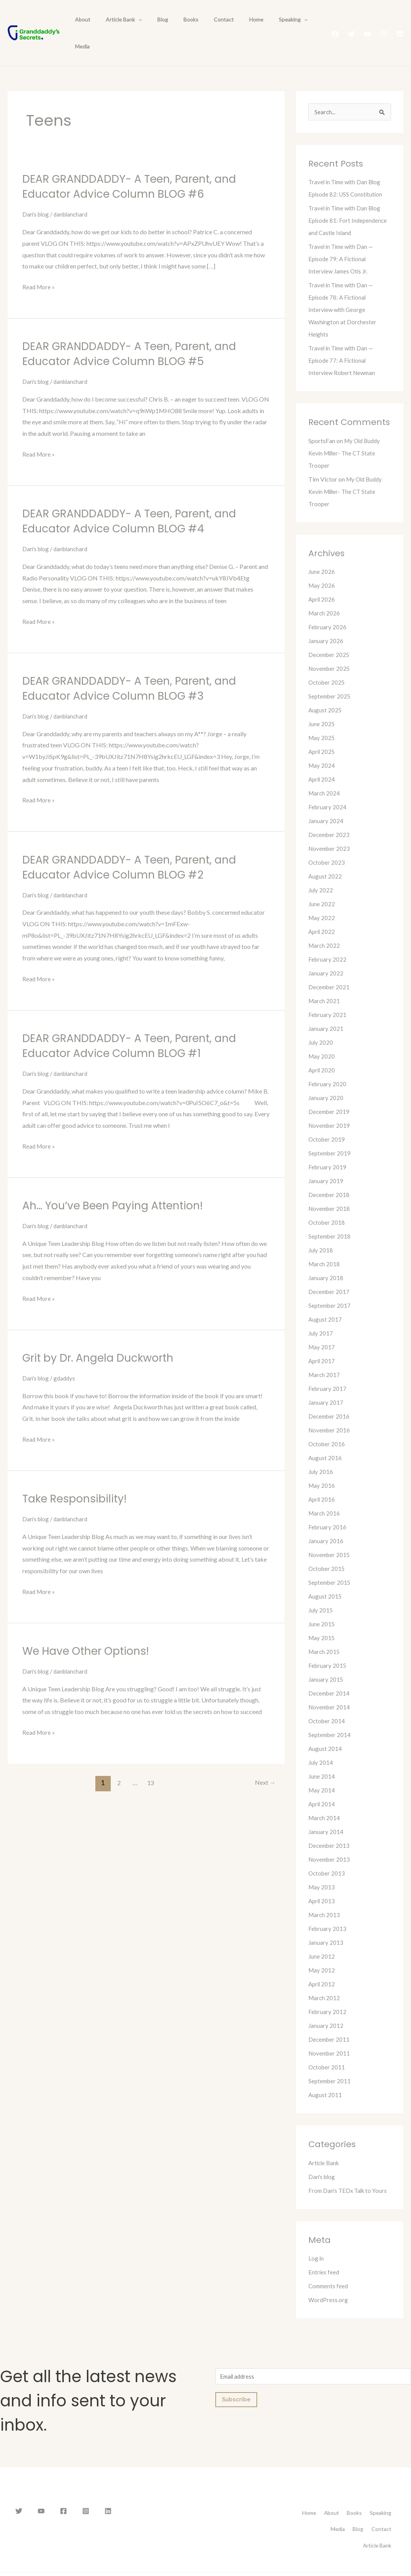  What do you see at coordinates (383, 20) in the screenshot?
I see `[Instagram]` at bounding box center [383, 20].